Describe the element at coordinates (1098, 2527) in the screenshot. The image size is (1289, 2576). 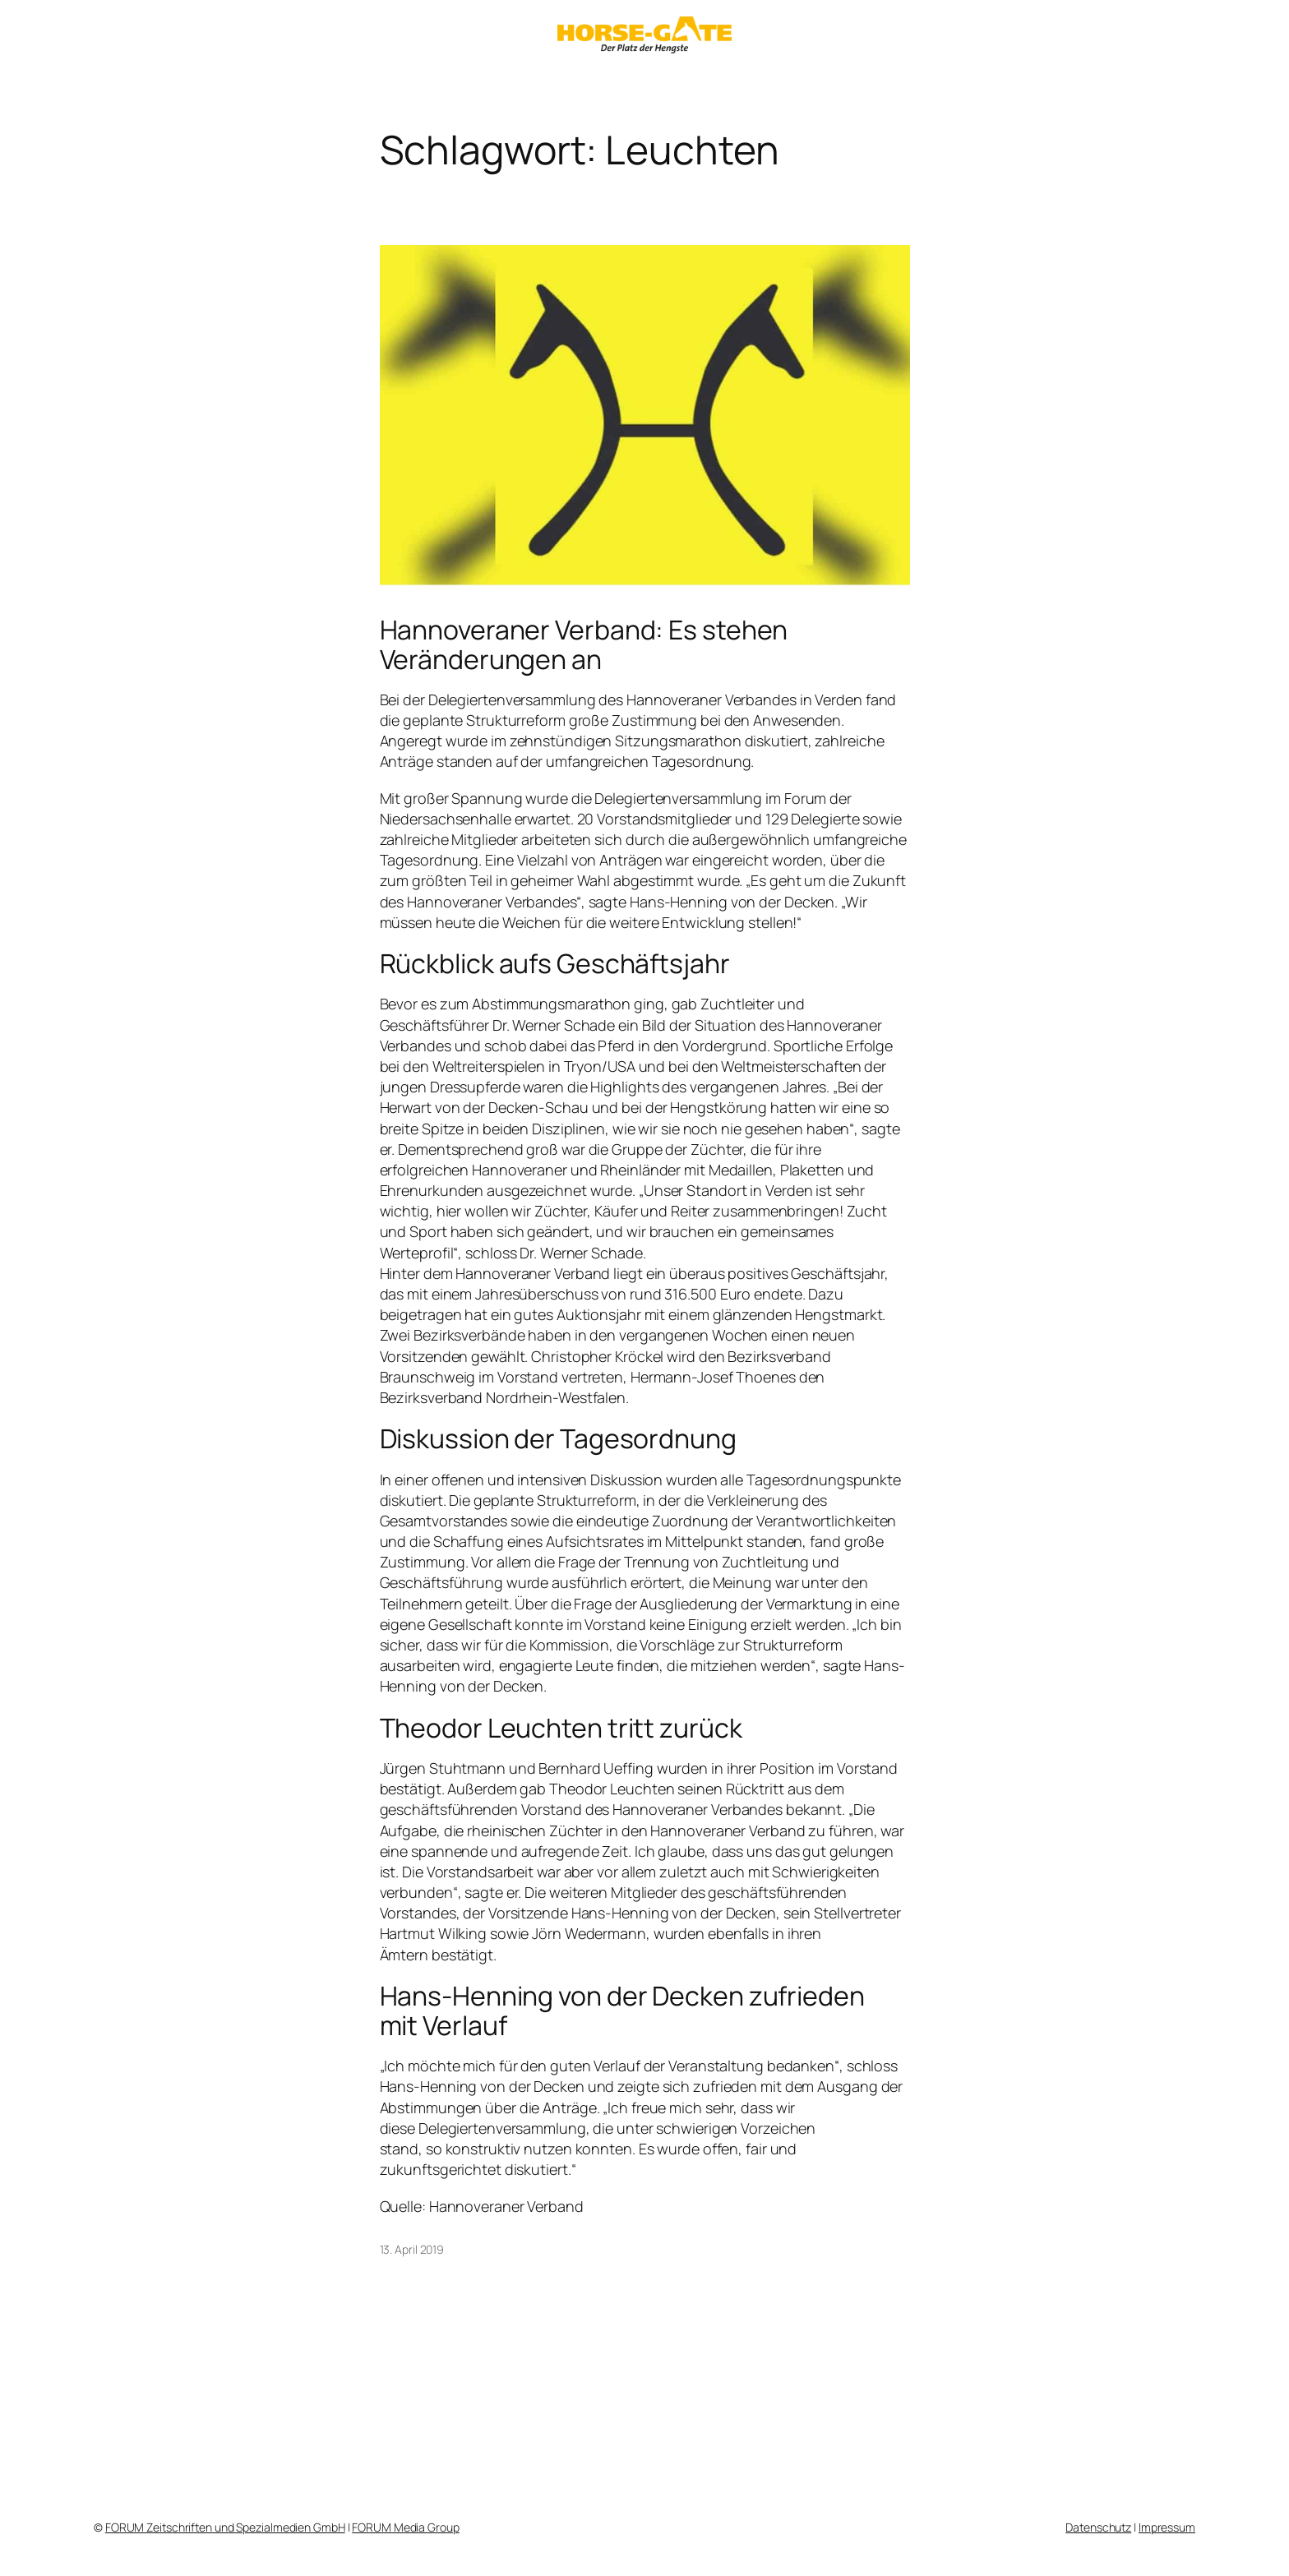
I see `Datenschutz` at that location.